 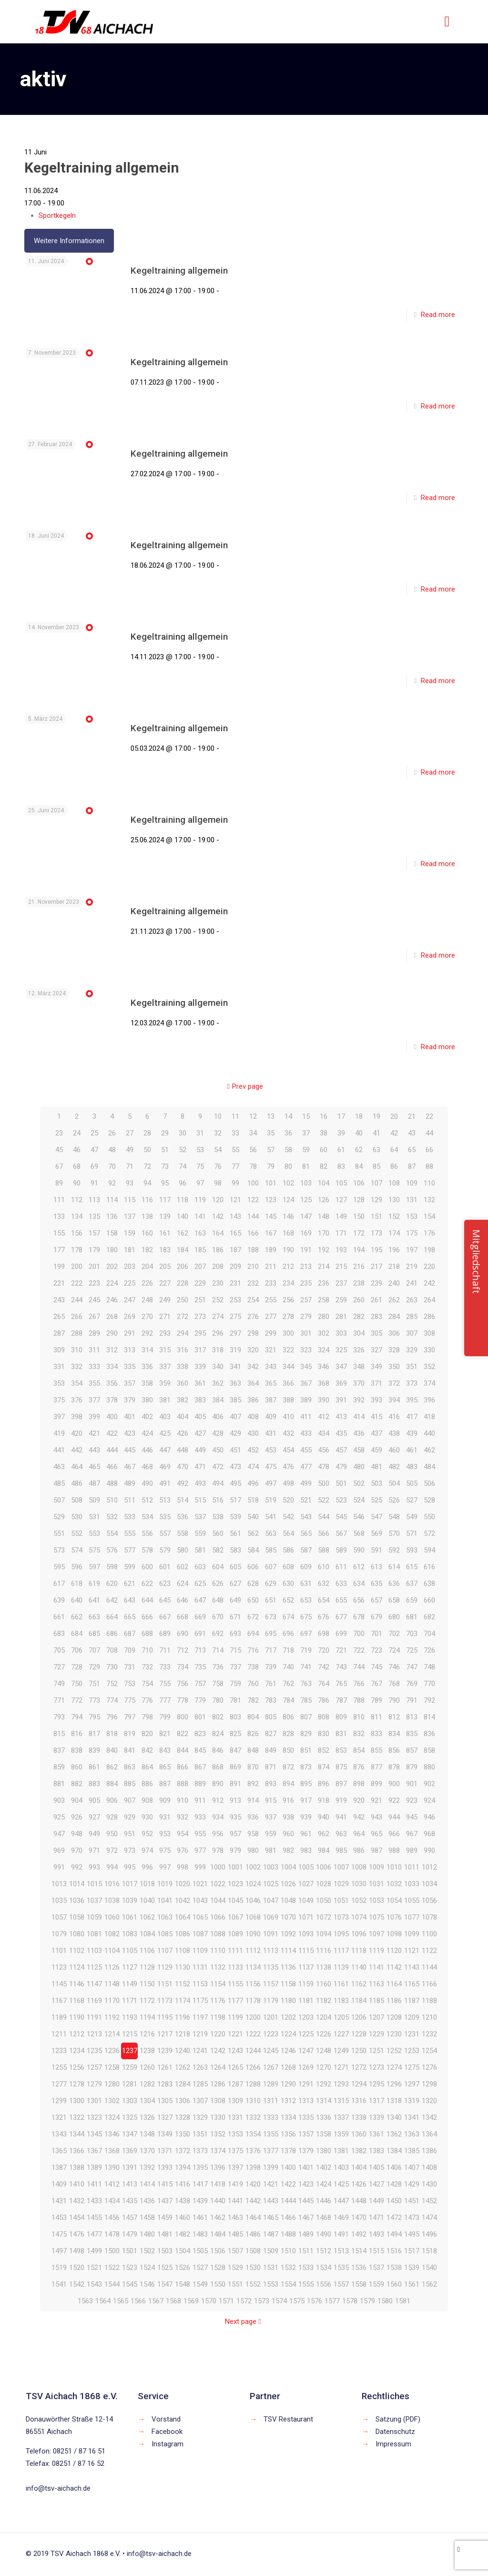 I want to click on 504, so click(x=394, y=1483).